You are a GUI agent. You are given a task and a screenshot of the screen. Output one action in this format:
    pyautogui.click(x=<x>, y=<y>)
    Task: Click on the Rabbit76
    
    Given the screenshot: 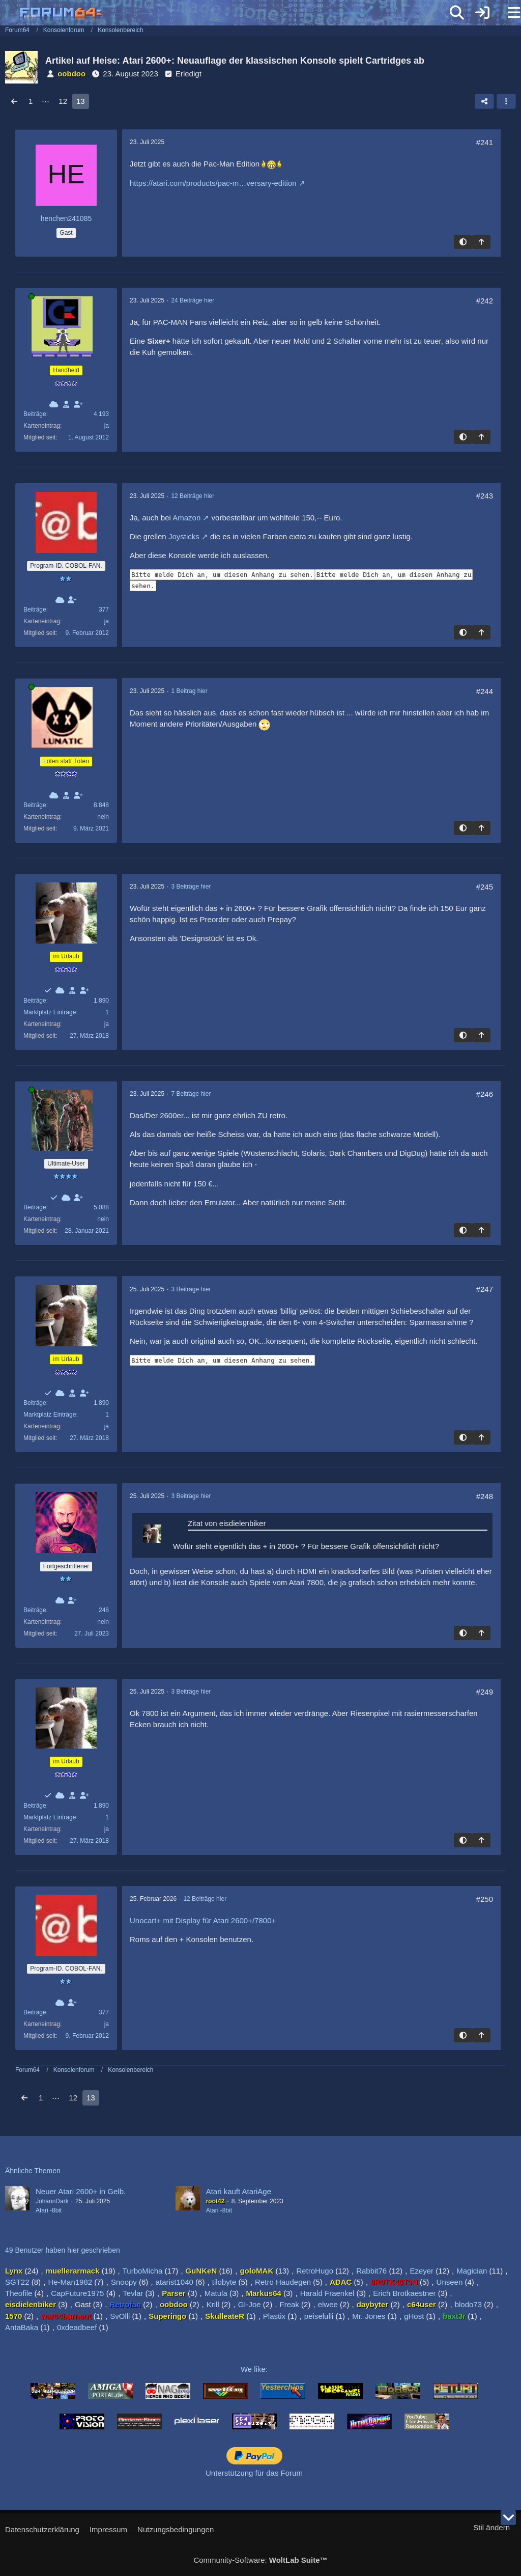 What is the action you would take?
    pyautogui.click(x=371, y=2270)
    